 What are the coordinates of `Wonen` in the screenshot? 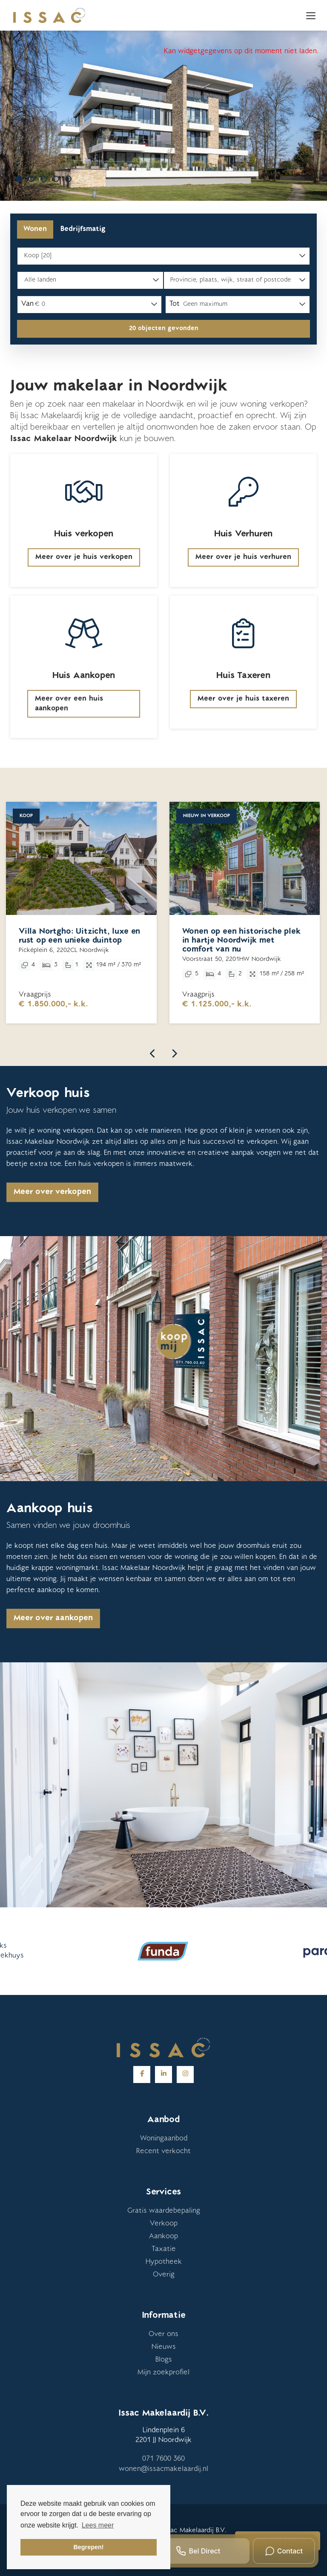 It's located at (35, 229).